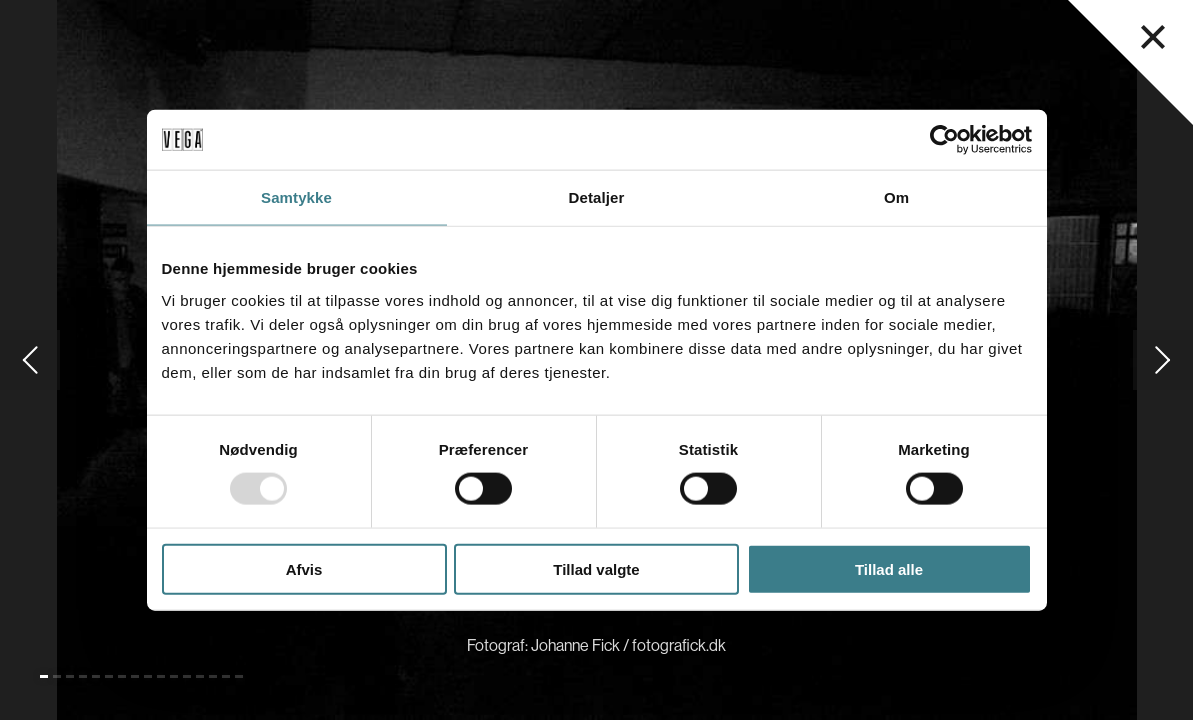 This screenshot has height=720, width=1193. What do you see at coordinates (239, 676) in the screenshot?
I see `[Gå til slide 16]` at bounding box center [239, 676].